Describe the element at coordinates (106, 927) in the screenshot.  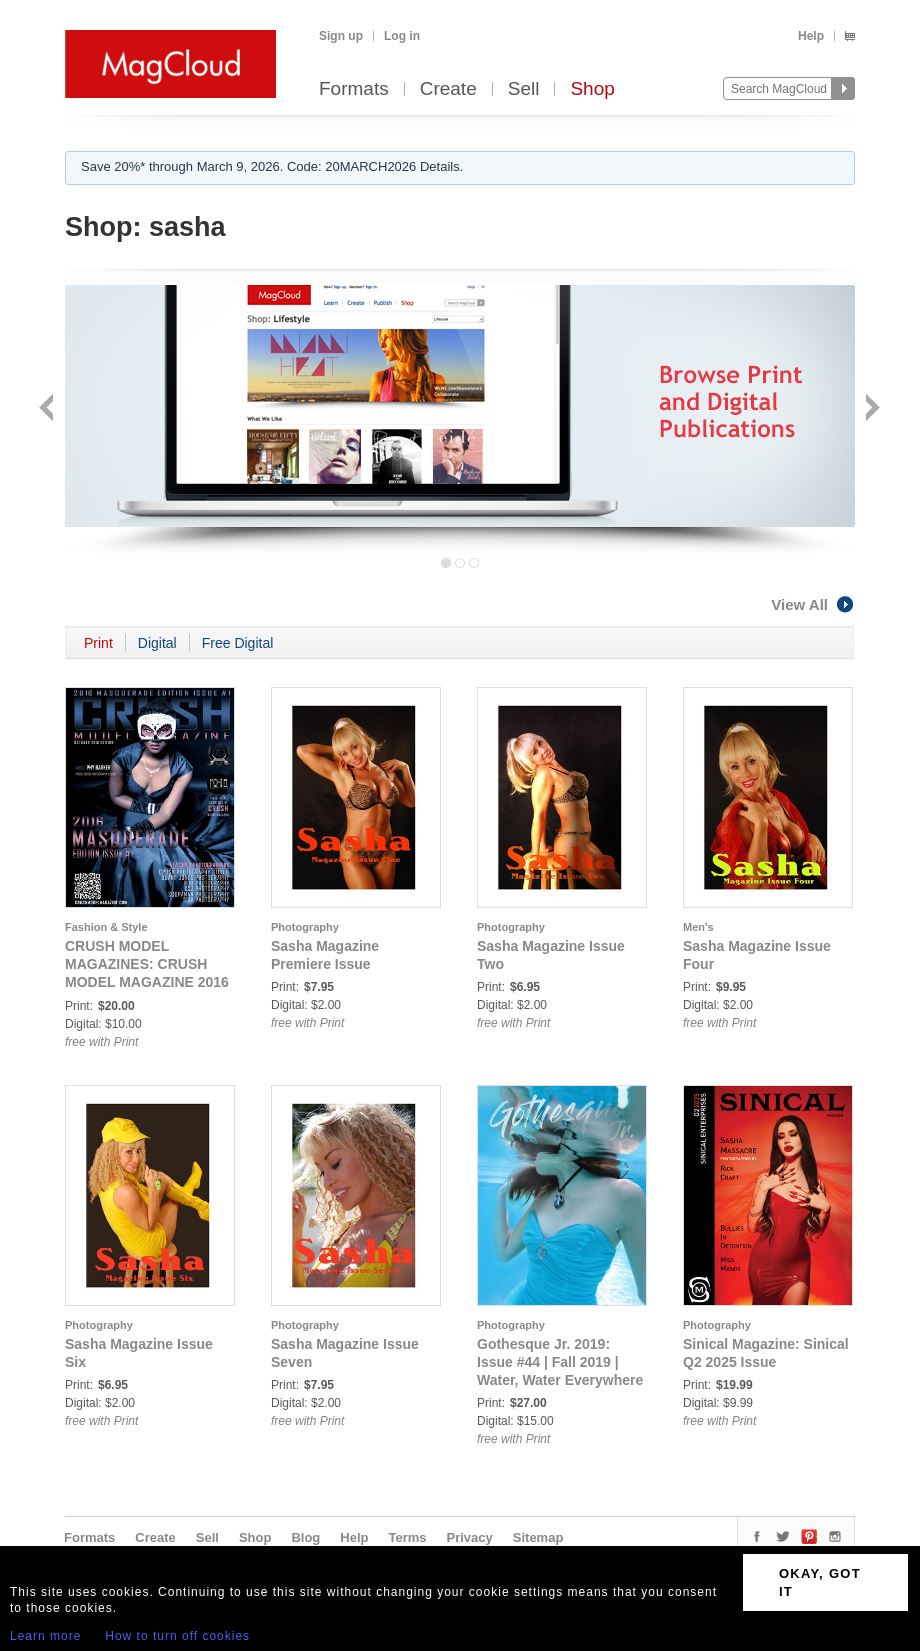
I see `Fashion & Style` at that location.